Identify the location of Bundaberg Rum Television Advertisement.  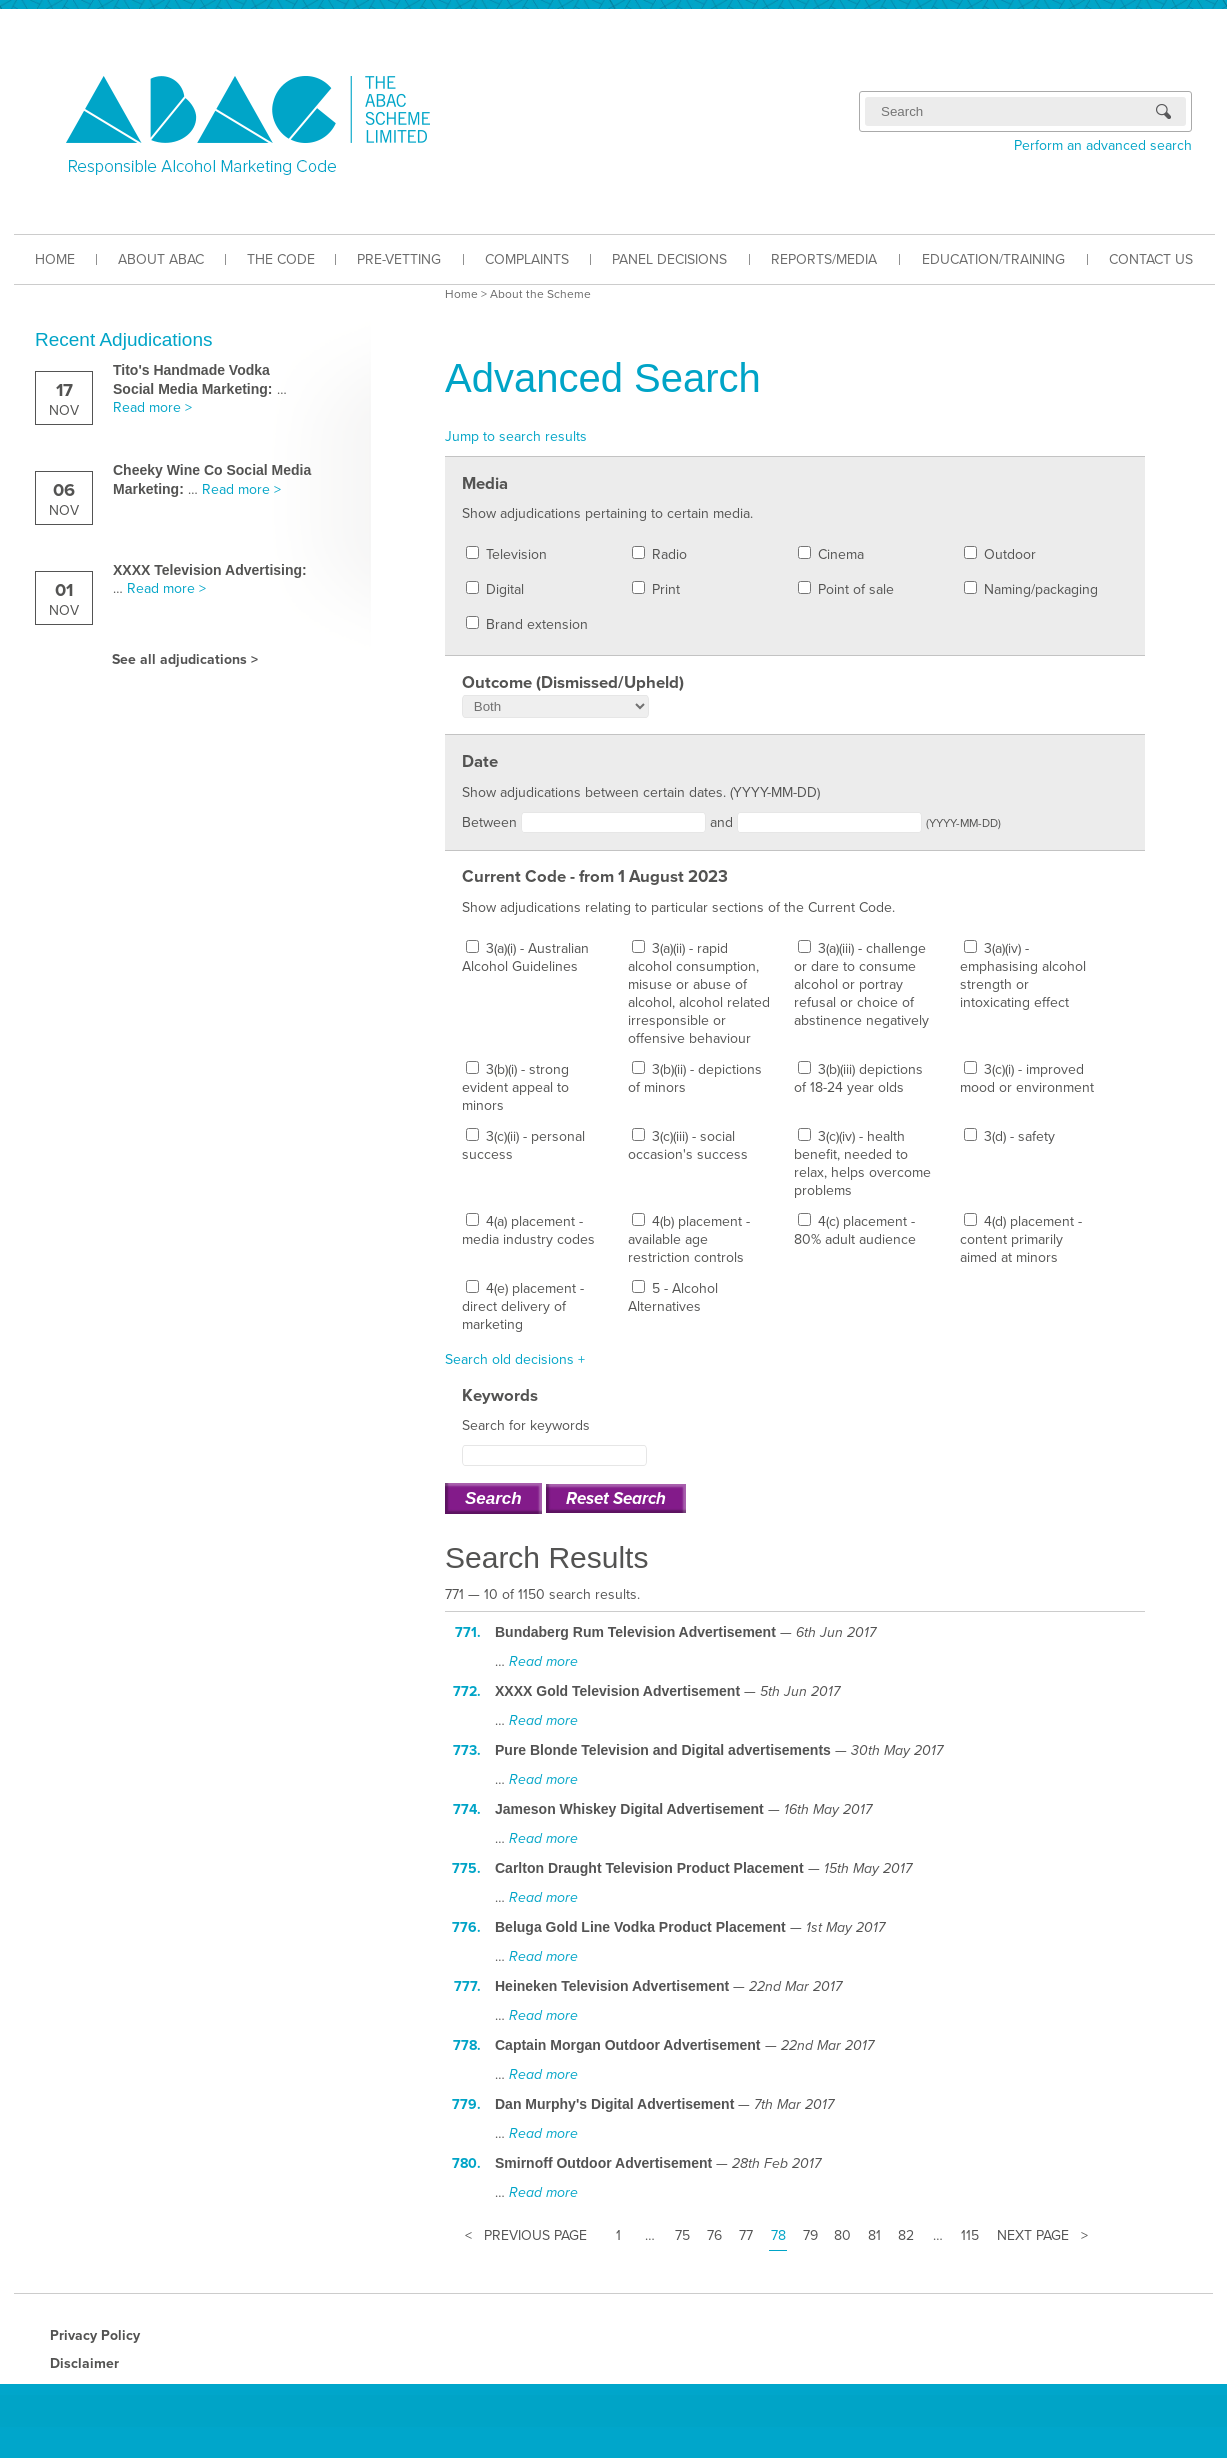
(635, 1632).